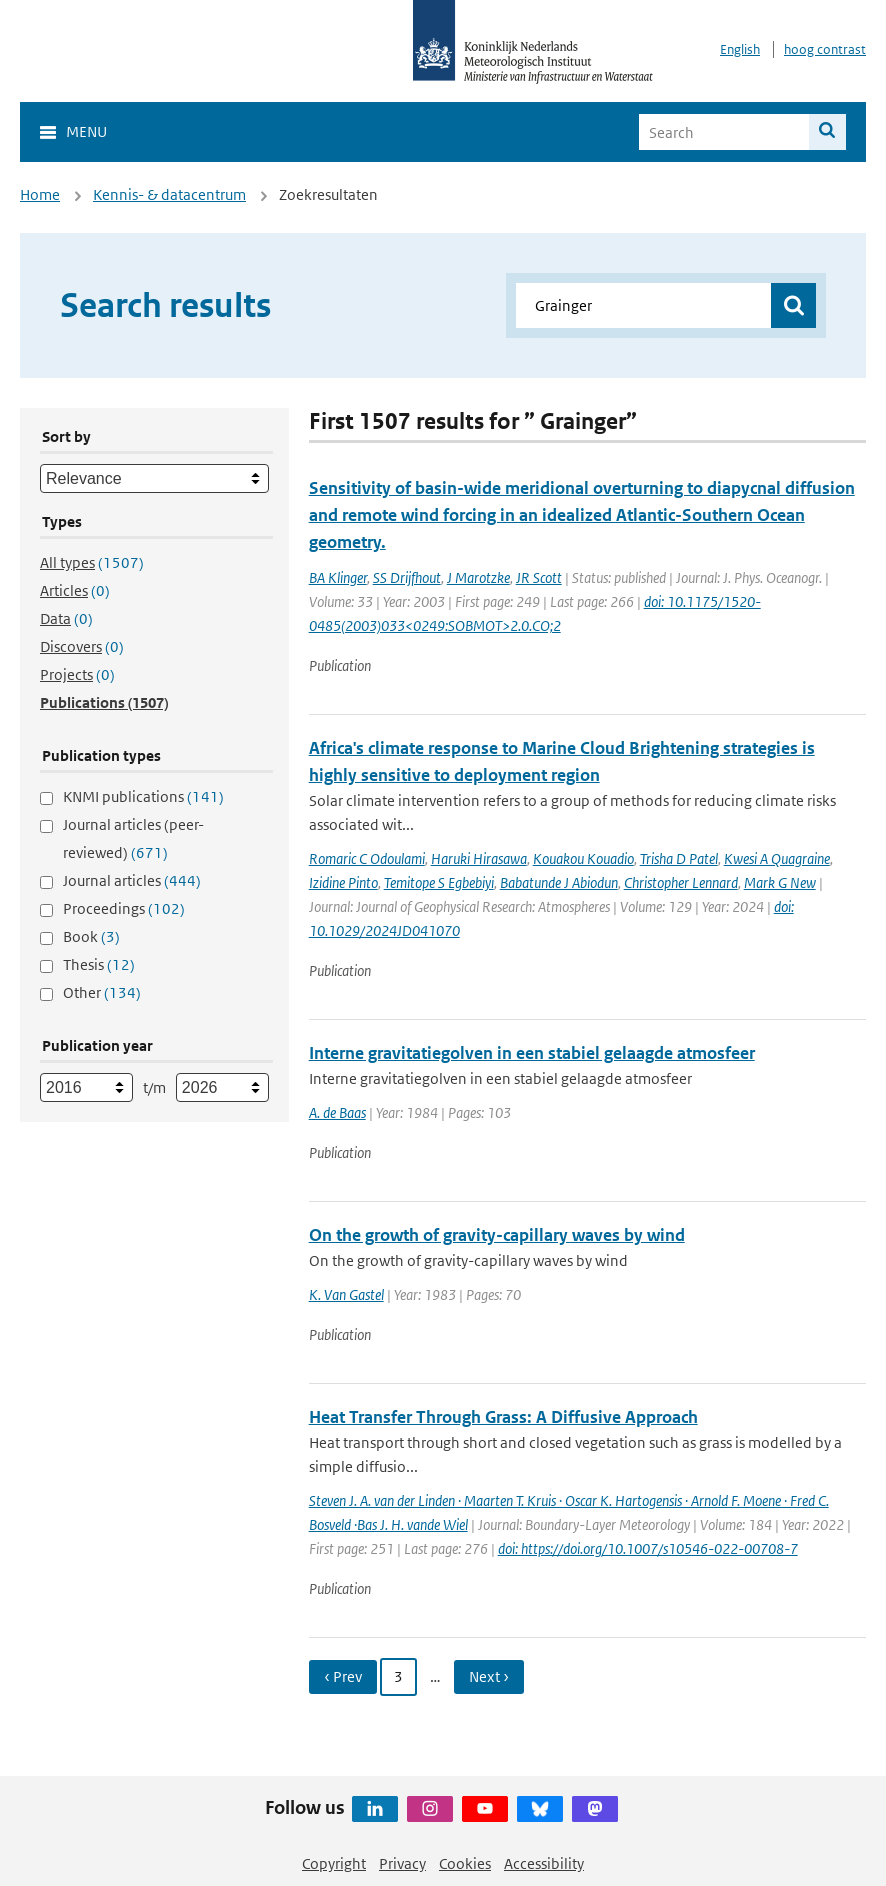  Describe the element at coordinates (343, 1676) in the screenshot. I see `‹ Prev [Ga naar vorige pagina]` at that location.